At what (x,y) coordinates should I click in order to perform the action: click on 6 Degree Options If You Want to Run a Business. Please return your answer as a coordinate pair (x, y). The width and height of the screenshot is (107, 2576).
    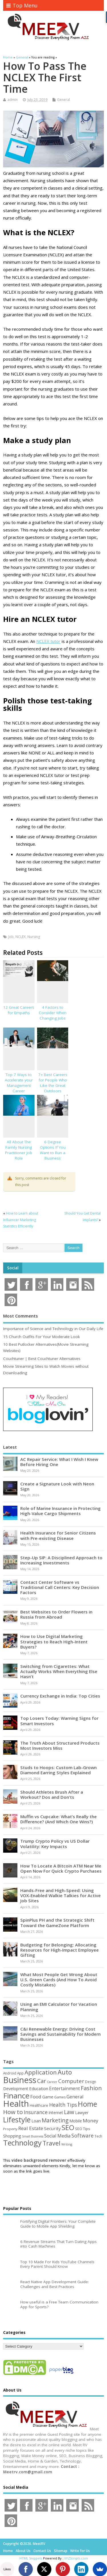
    Looking at the image, I should click on (53, 1150).